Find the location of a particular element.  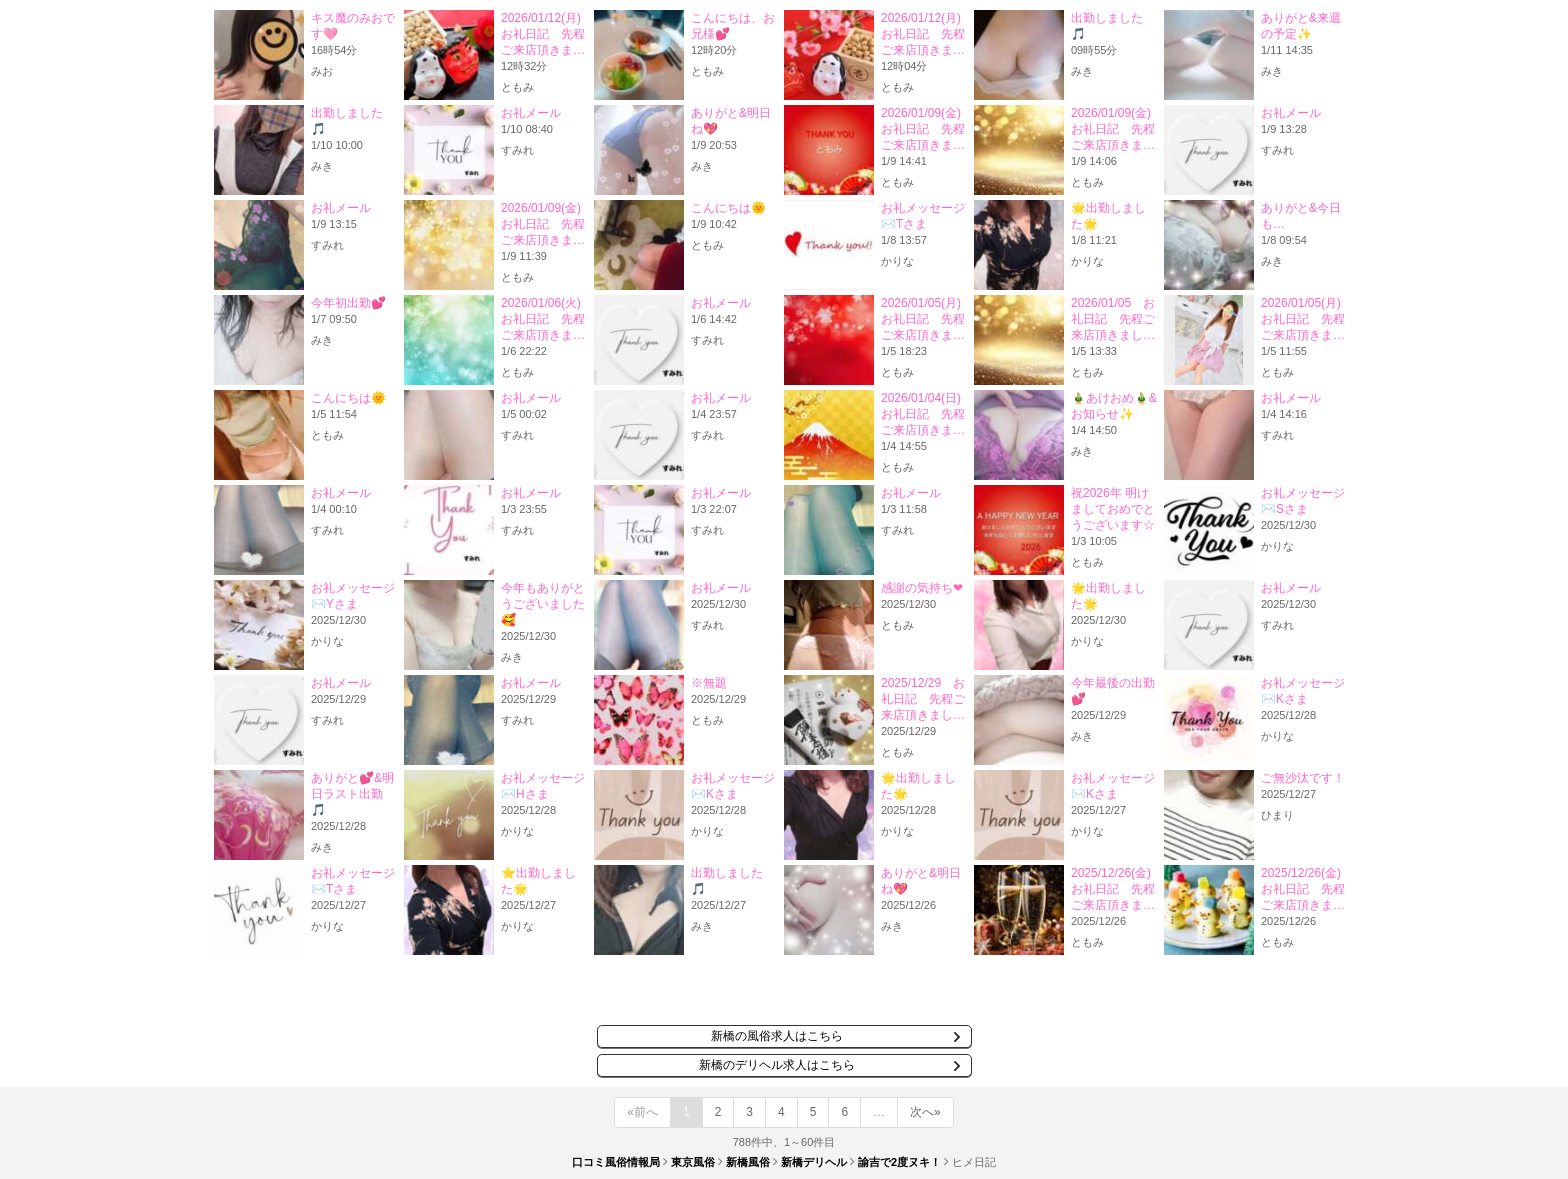

新橋のデリヘル求人はこちら is located at coordinates (777, 1065).